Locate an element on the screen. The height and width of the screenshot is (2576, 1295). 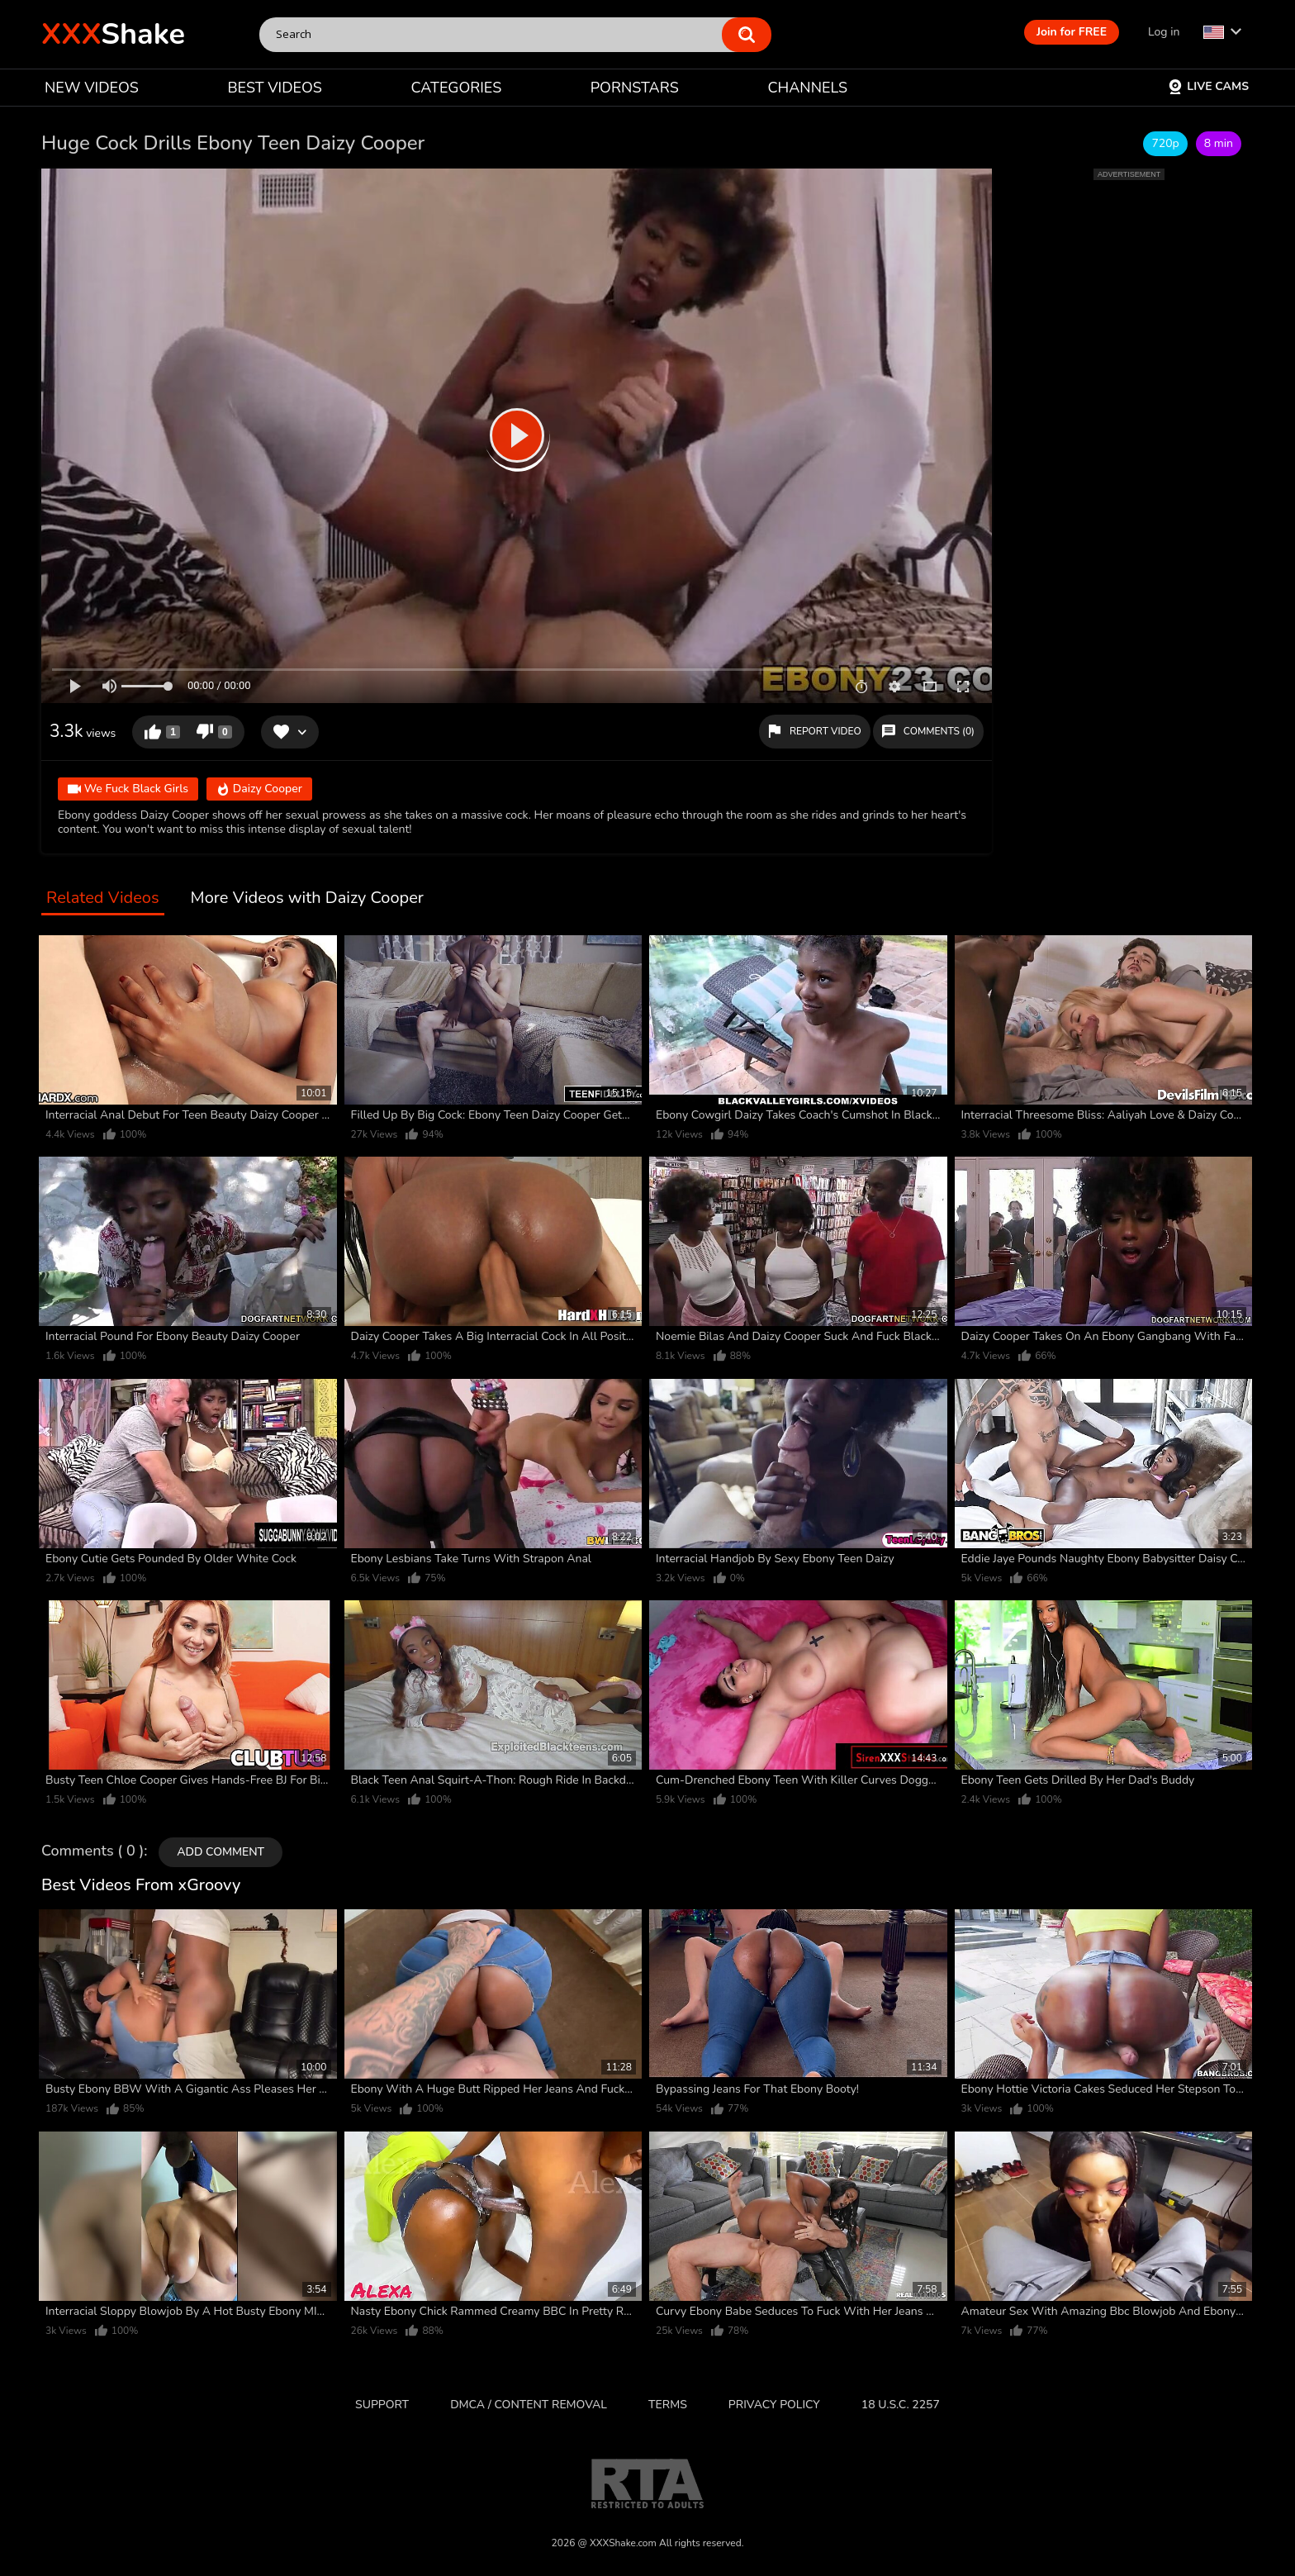
NEW VIDEOS is located at coordinates (92, 87).